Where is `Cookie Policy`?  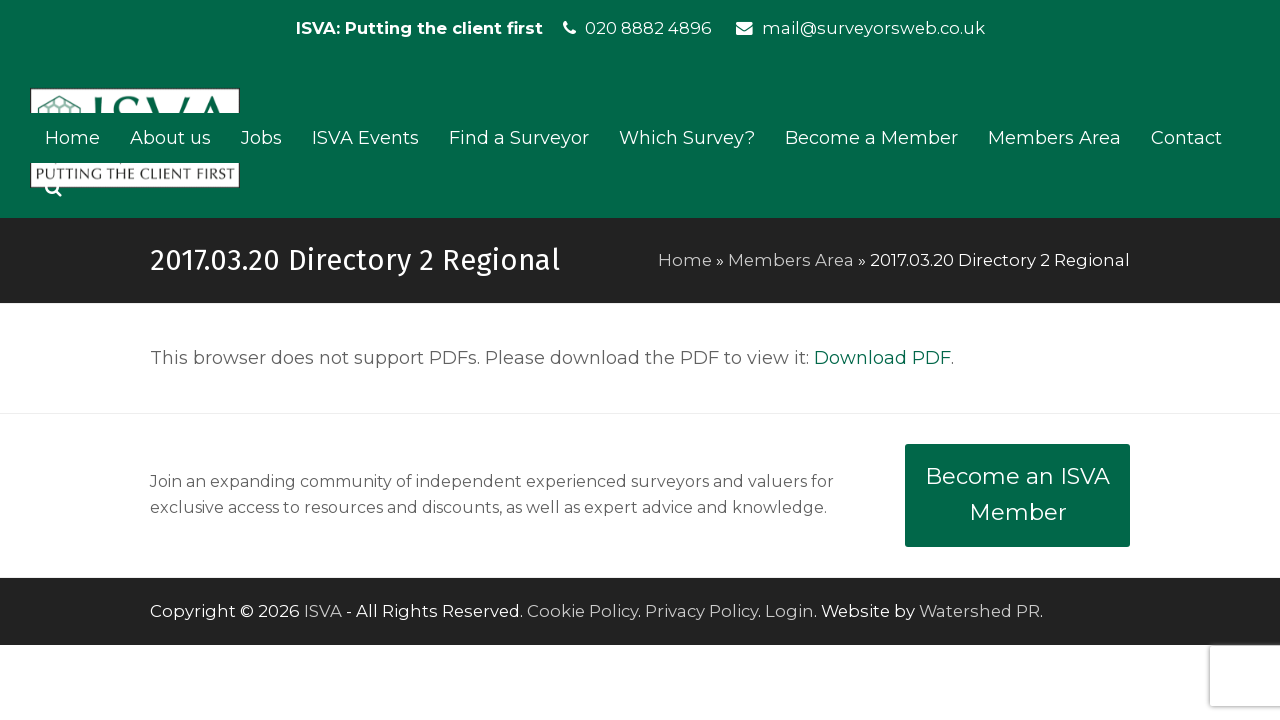 Cookie Policy is located at coordinates (582, 611).